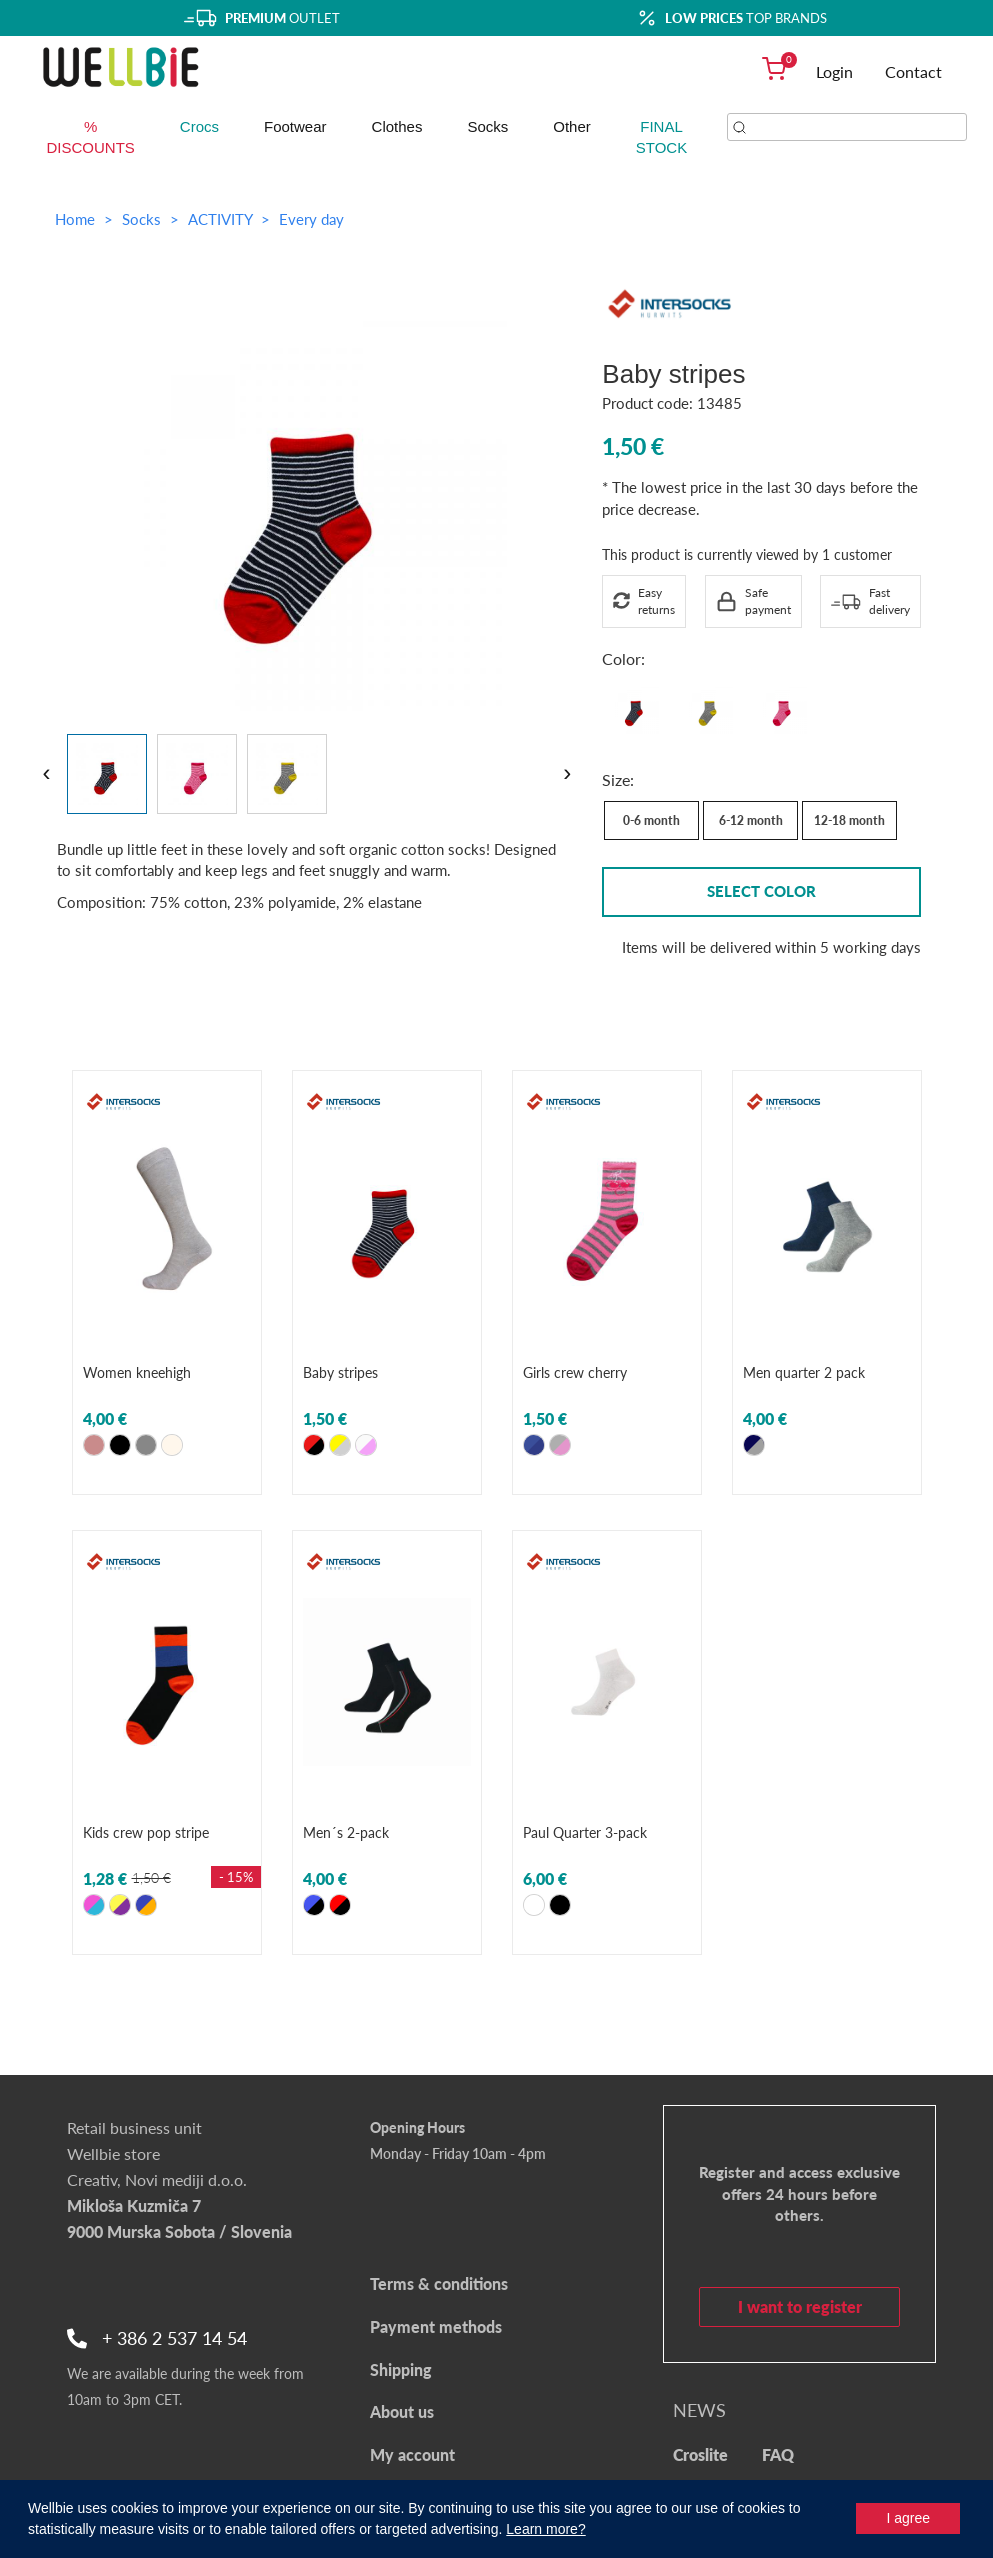 This screenshot has width=993, height=2558. Describe the element at coordinates (412, 2454) in the screenshot. I see `My account` at that location.